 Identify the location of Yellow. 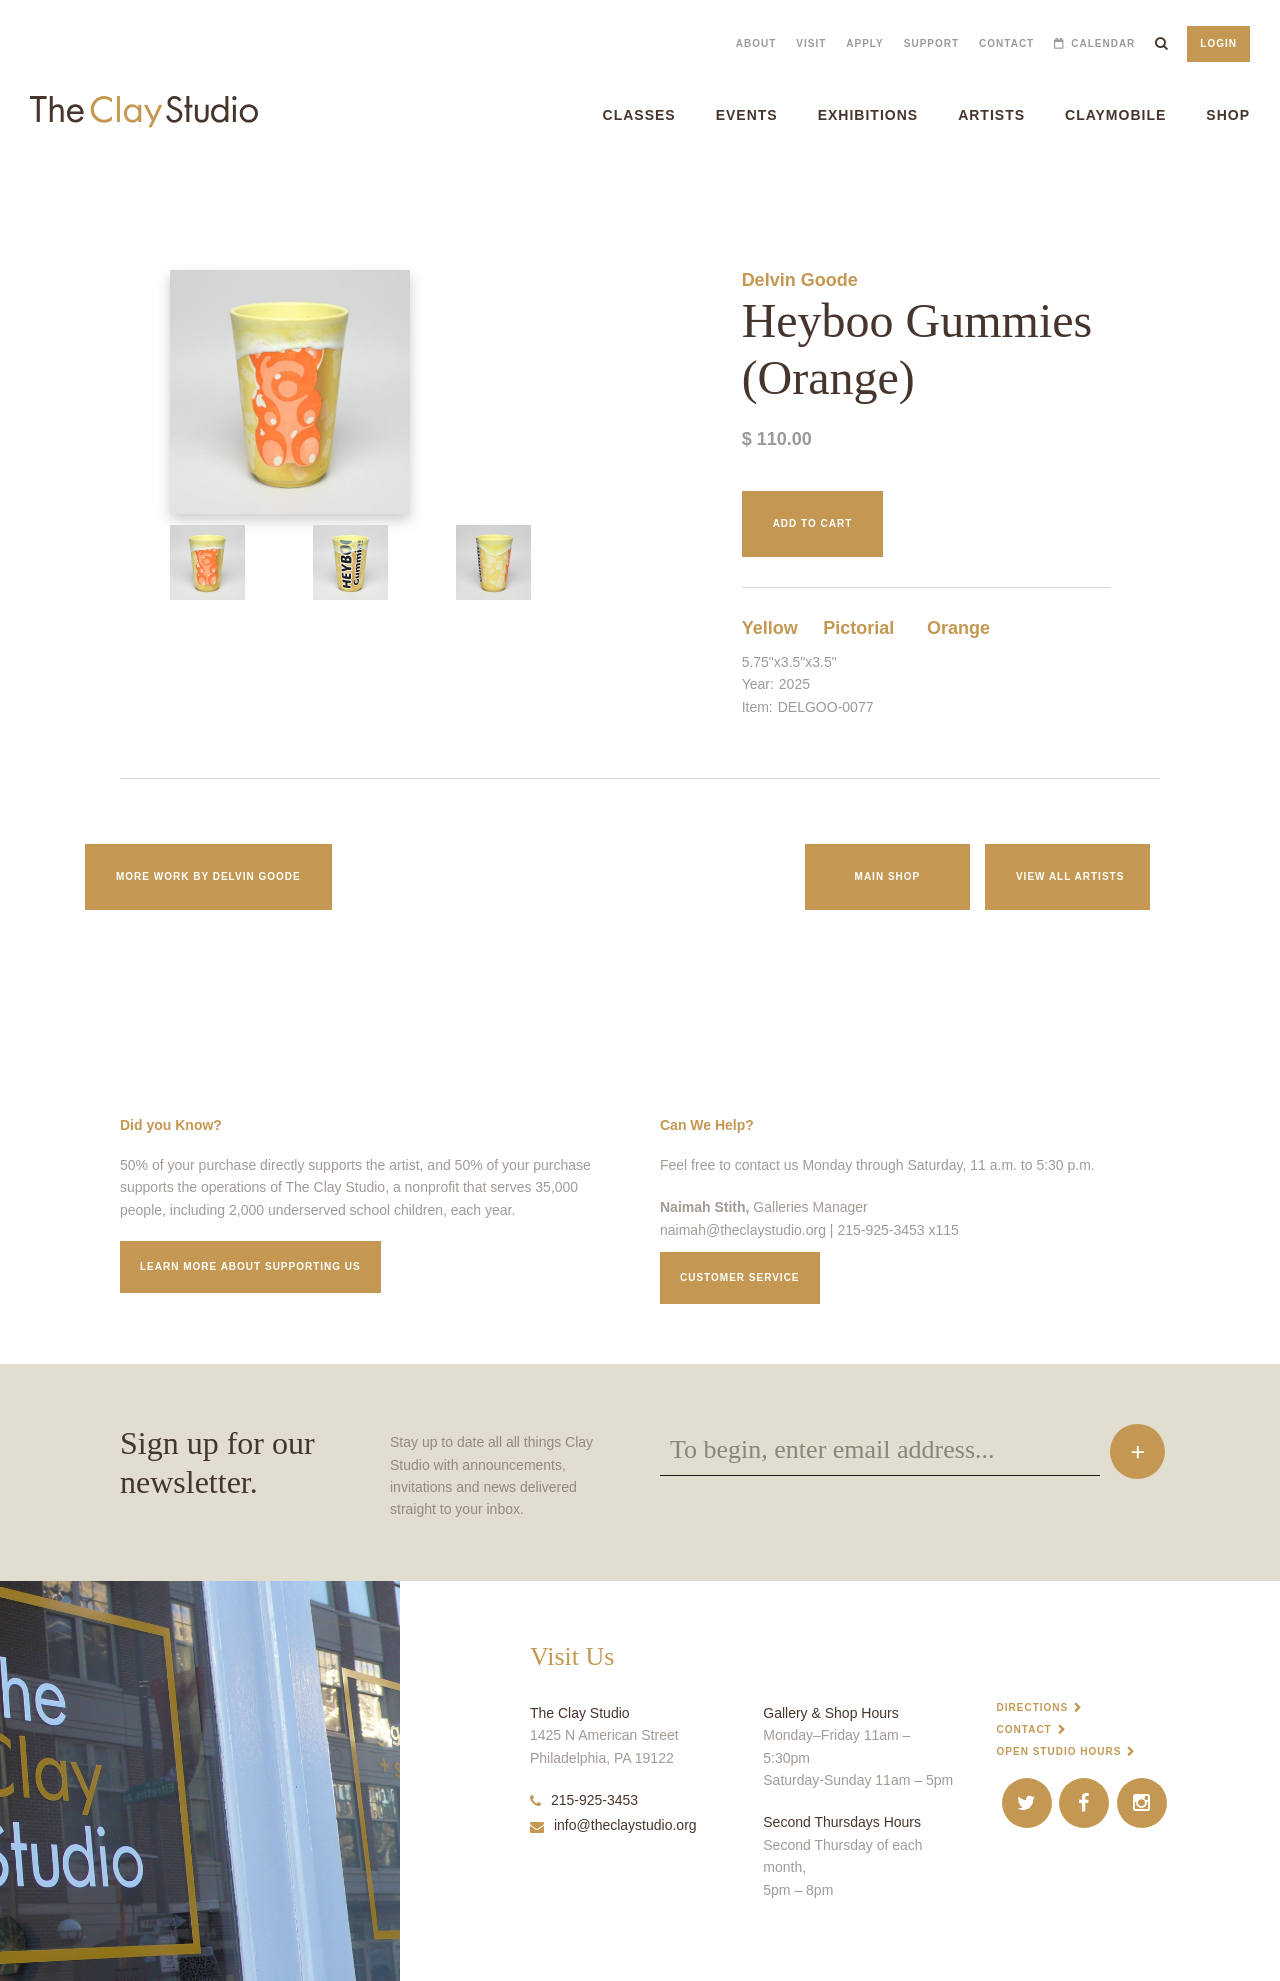
(770, 628).